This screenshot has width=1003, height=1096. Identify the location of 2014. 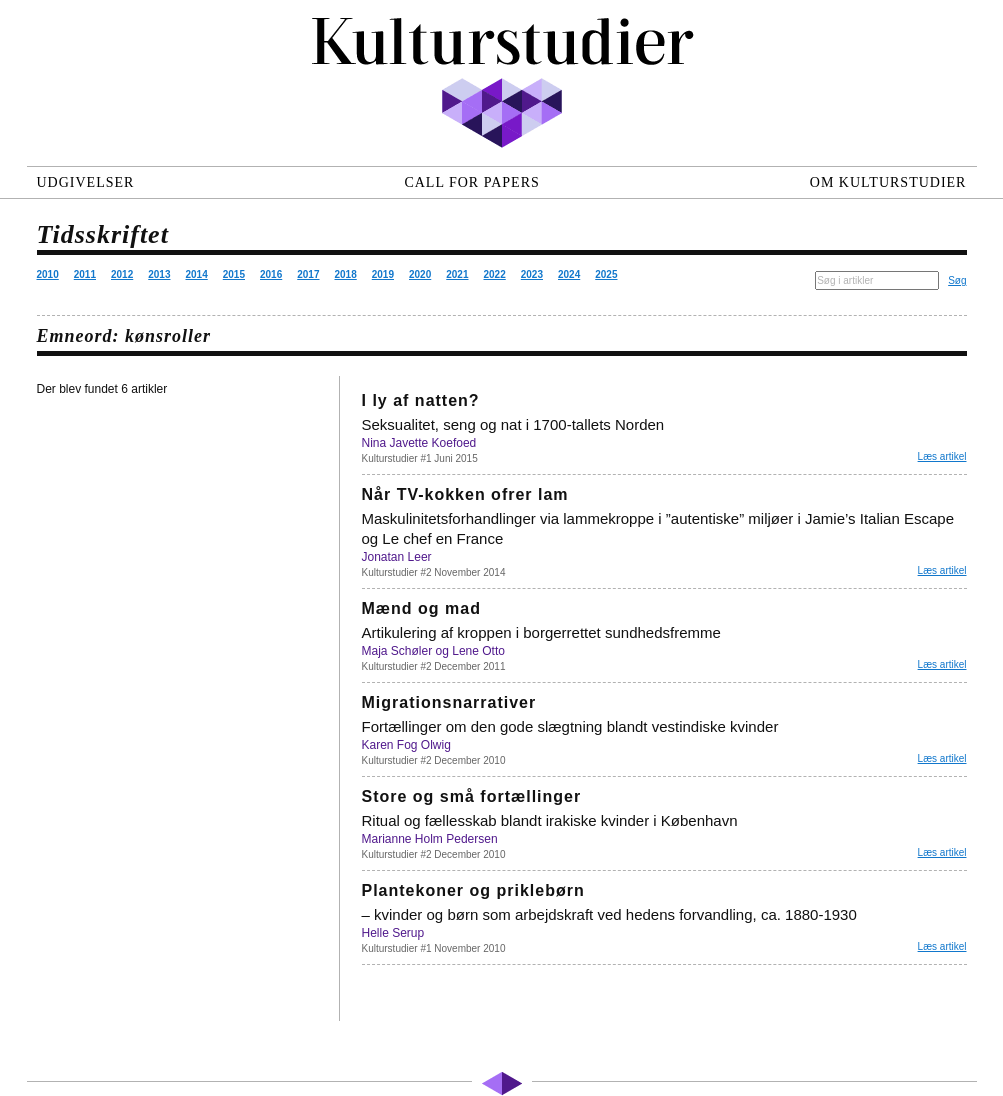
(197, 274).